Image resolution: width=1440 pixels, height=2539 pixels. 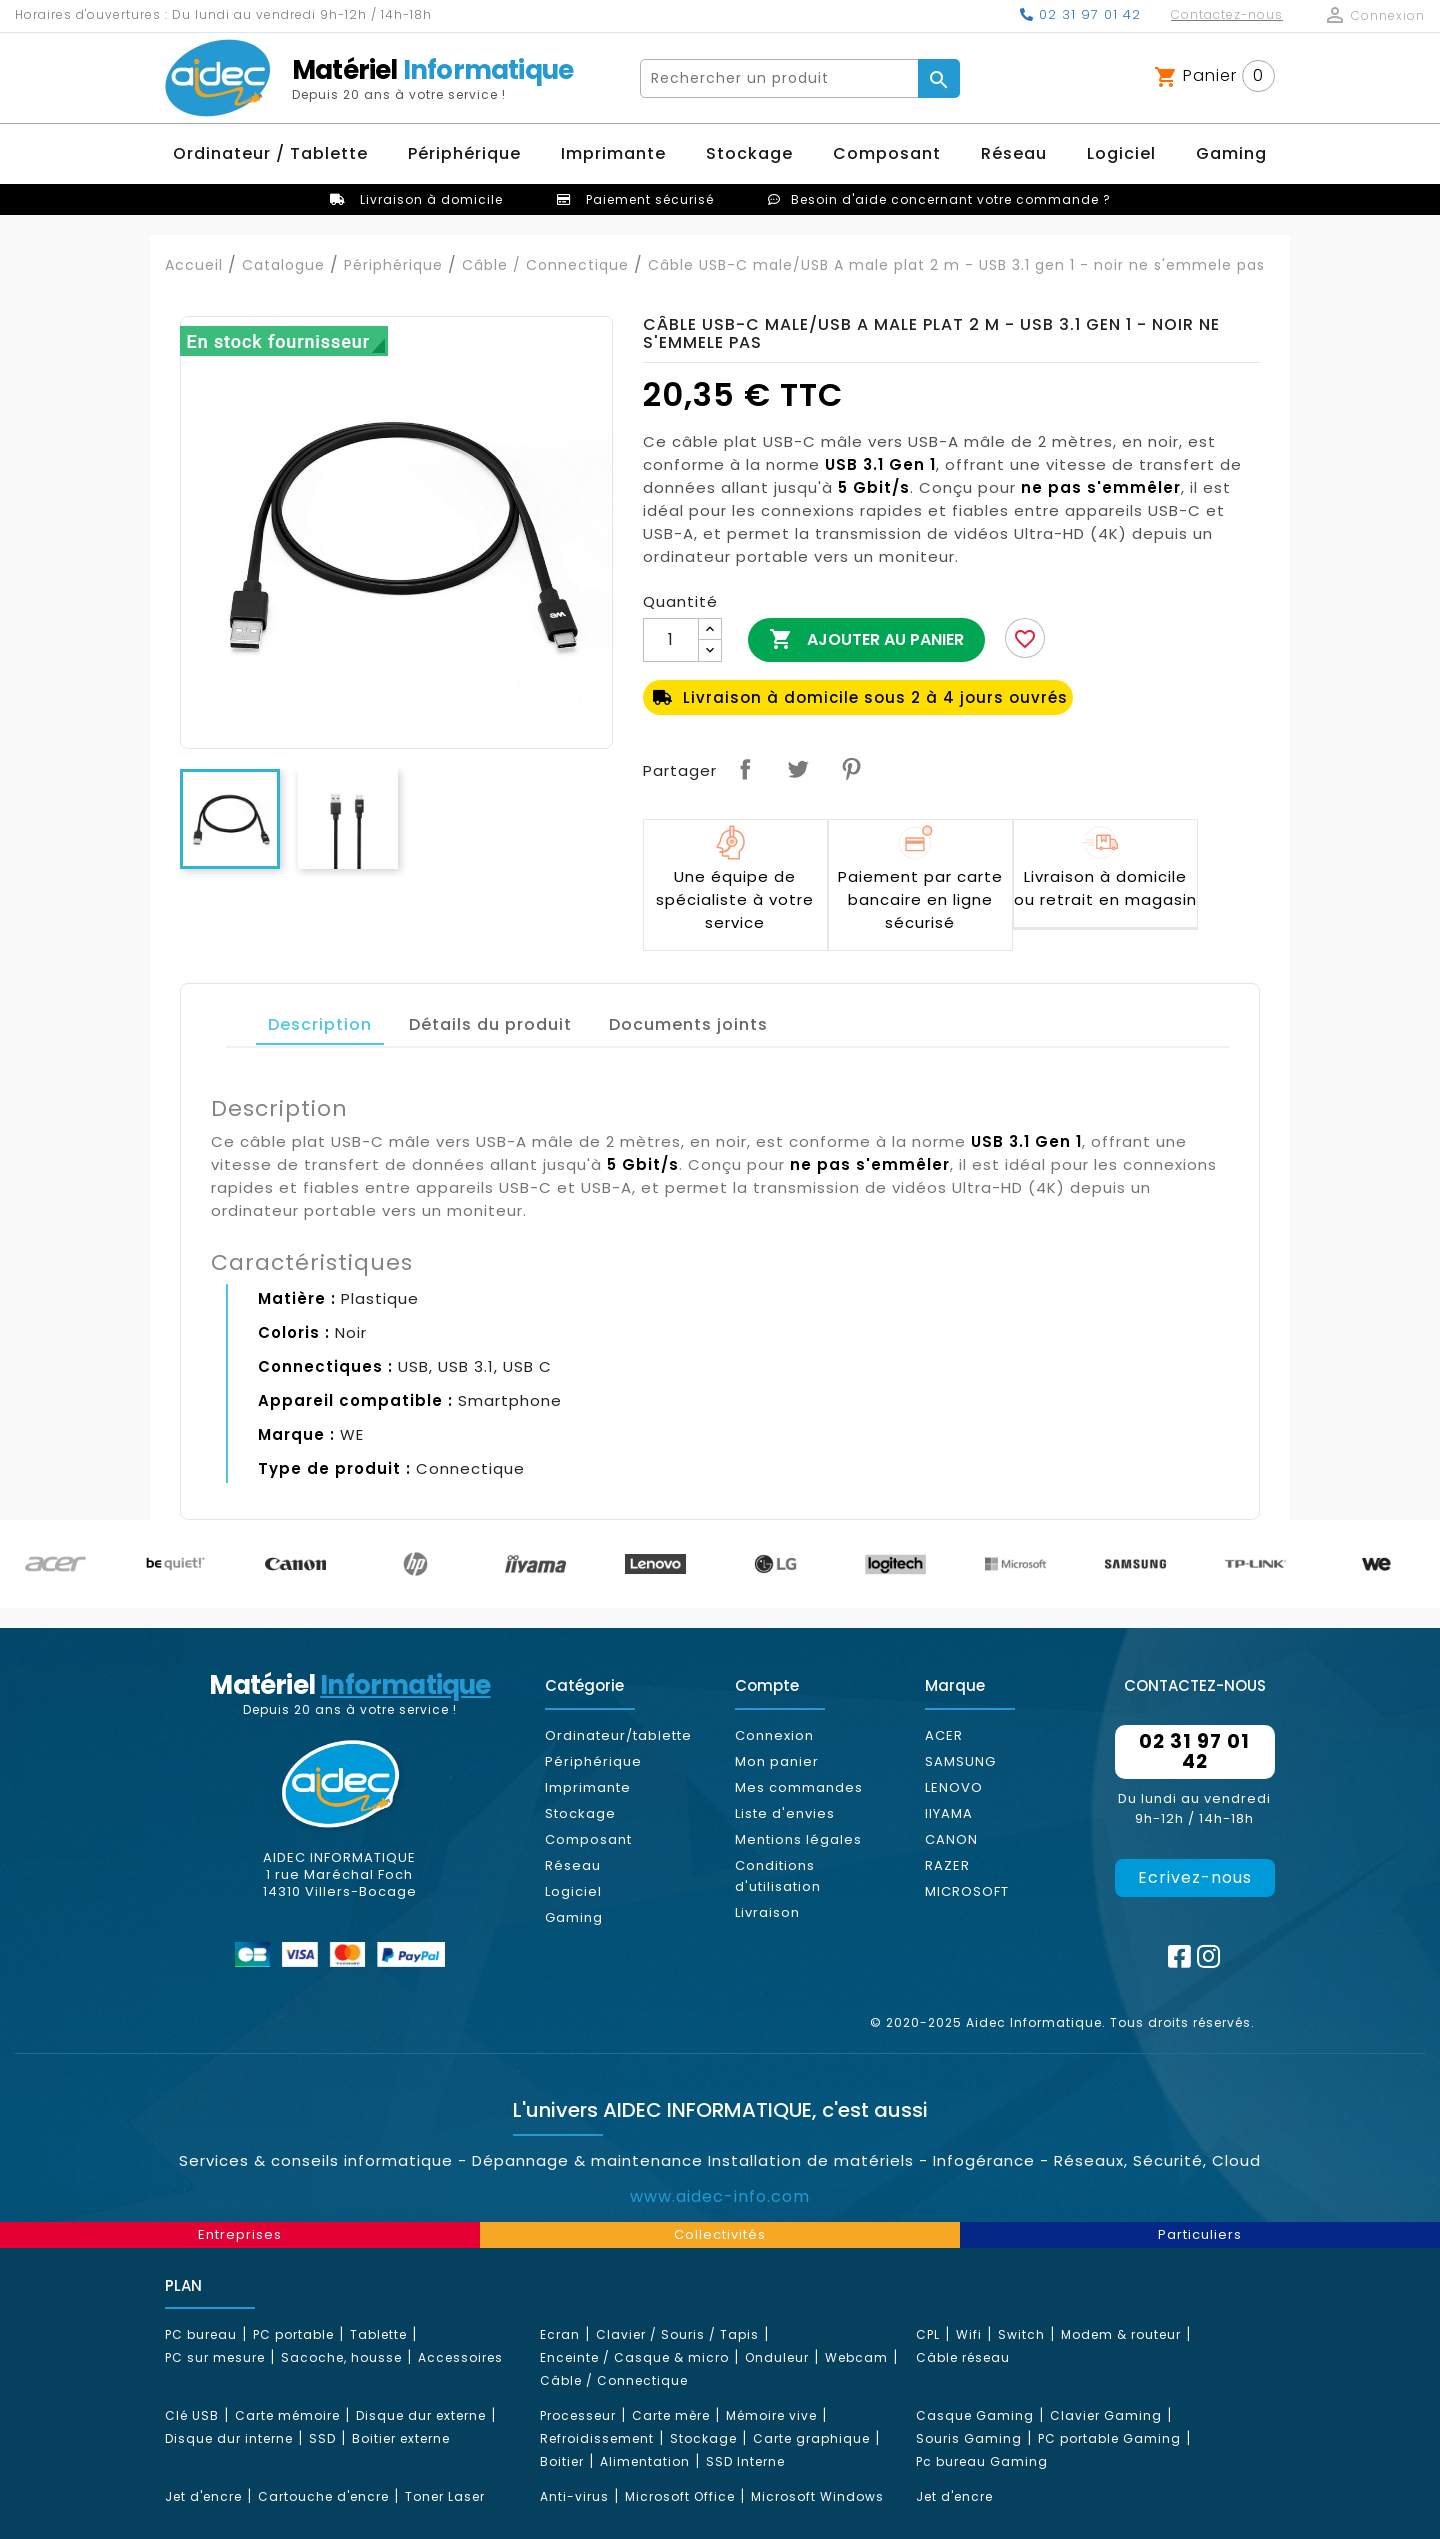 What do you see at coordinates (560, 2334) in the screenshot?
I see `Ecran` at bounding box center [560, 2334].